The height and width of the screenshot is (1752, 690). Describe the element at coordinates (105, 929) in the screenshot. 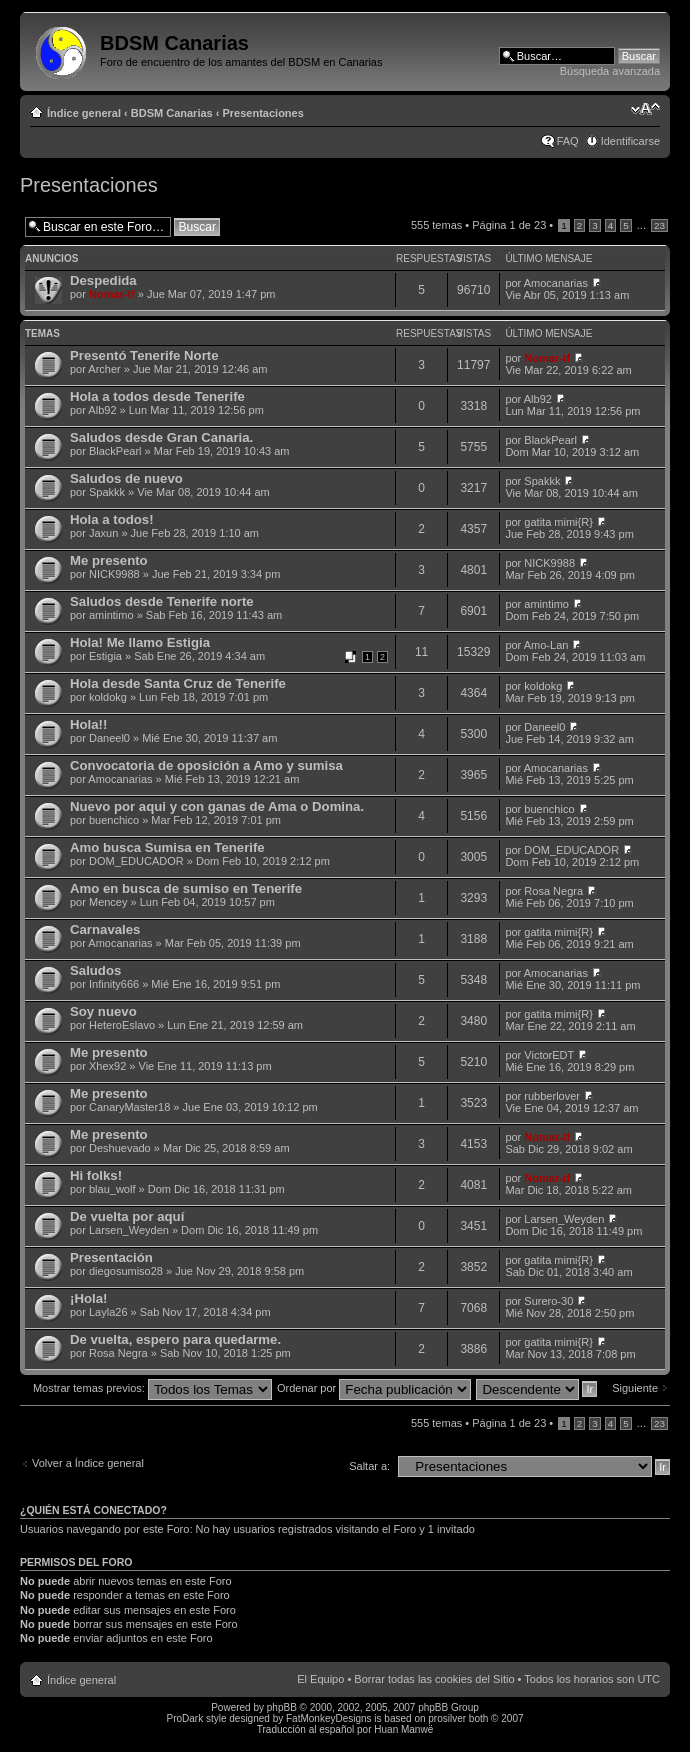

I see `Carnavales` at that location.